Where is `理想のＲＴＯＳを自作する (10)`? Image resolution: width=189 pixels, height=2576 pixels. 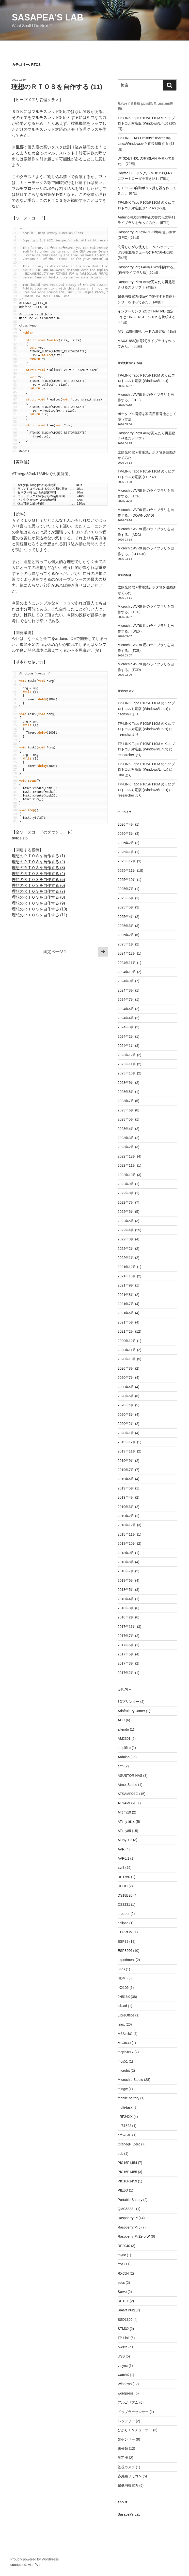 理想のＲＴＯＳを自作する (10) is located at coordinates (39, 909).